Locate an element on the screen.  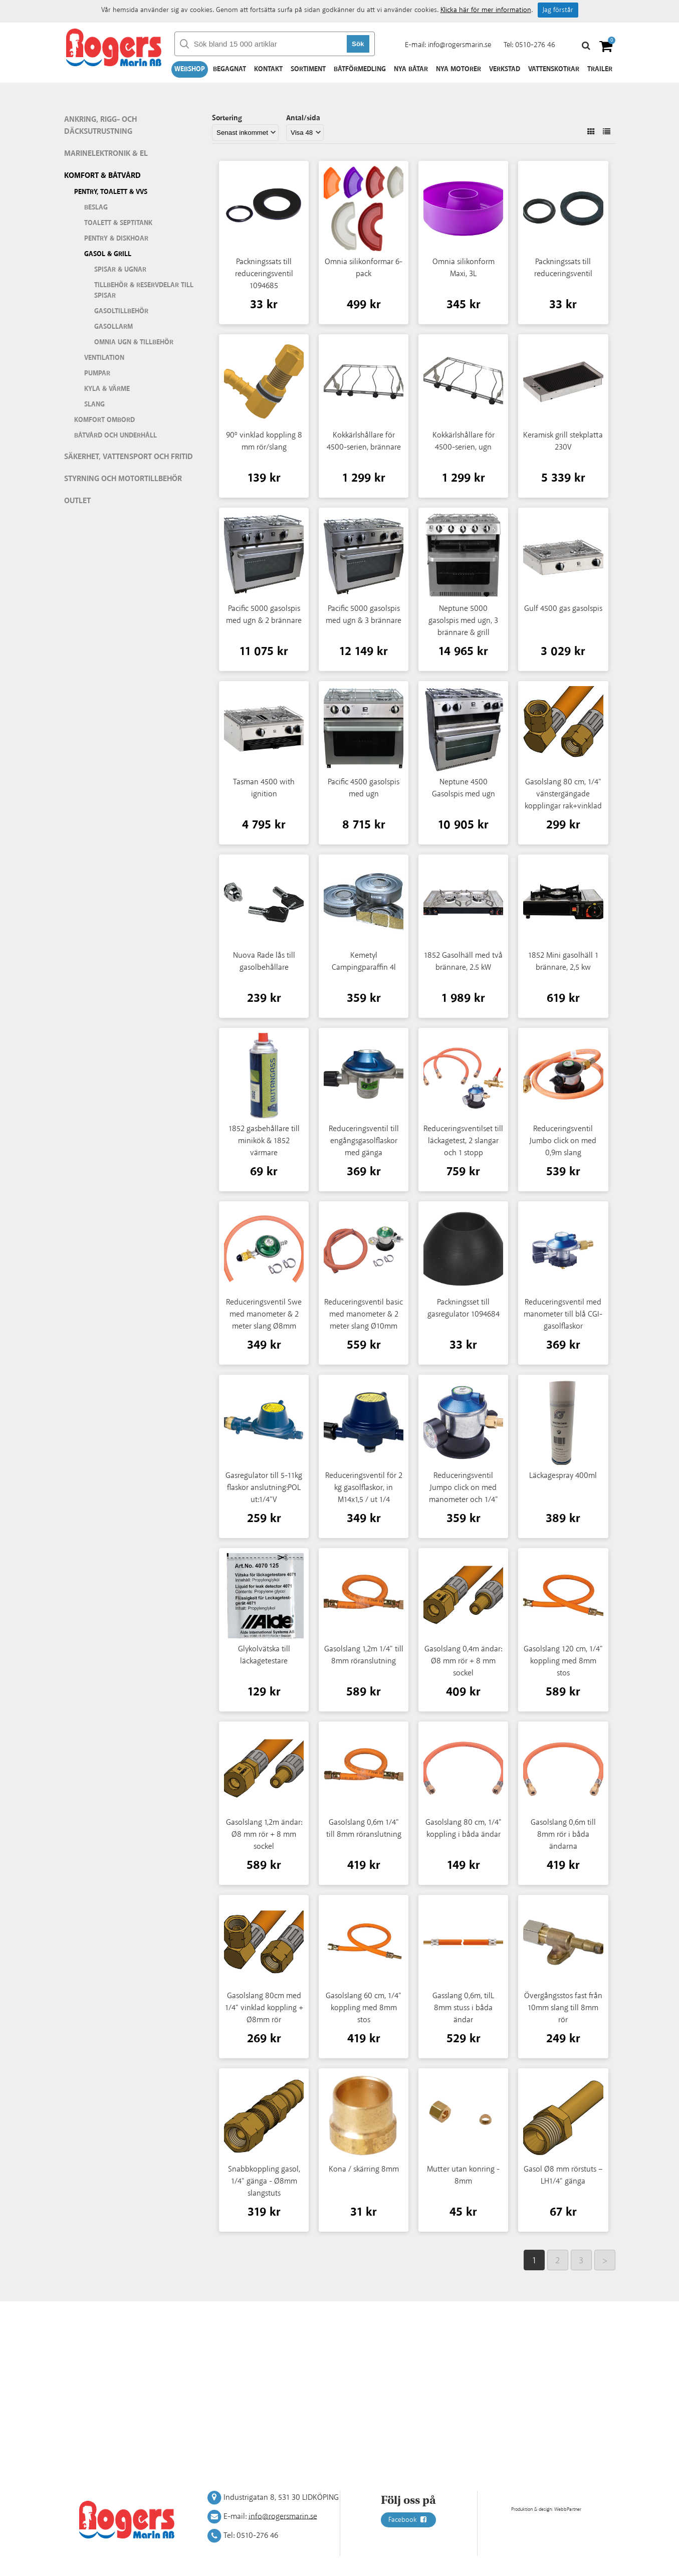
Toalett & septitank is located at coordinates (118, 223).